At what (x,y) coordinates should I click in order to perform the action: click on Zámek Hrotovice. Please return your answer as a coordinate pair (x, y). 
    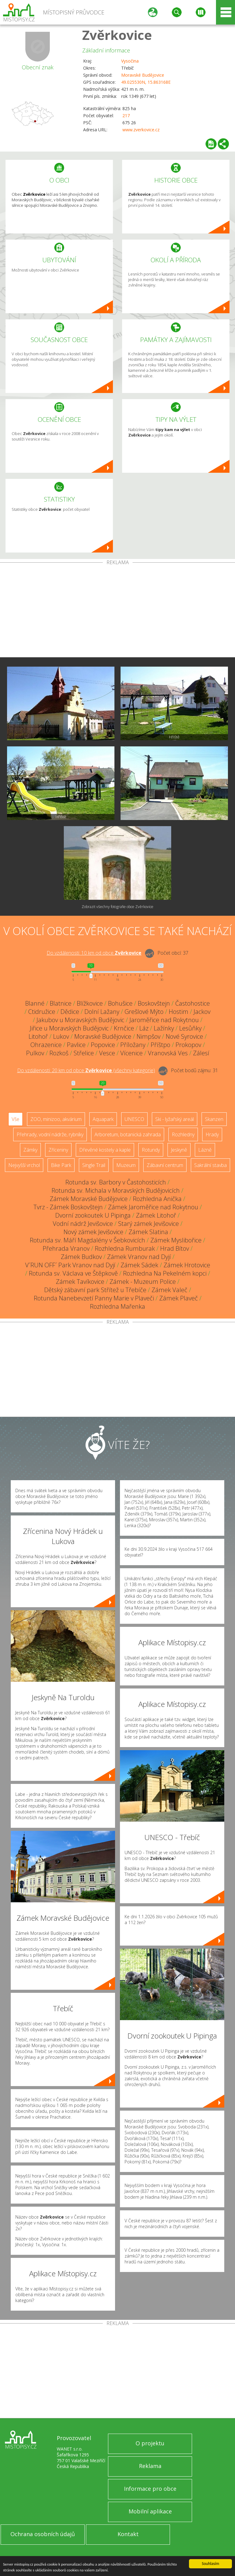
    Looking at the image, I should click on (187, 1265).